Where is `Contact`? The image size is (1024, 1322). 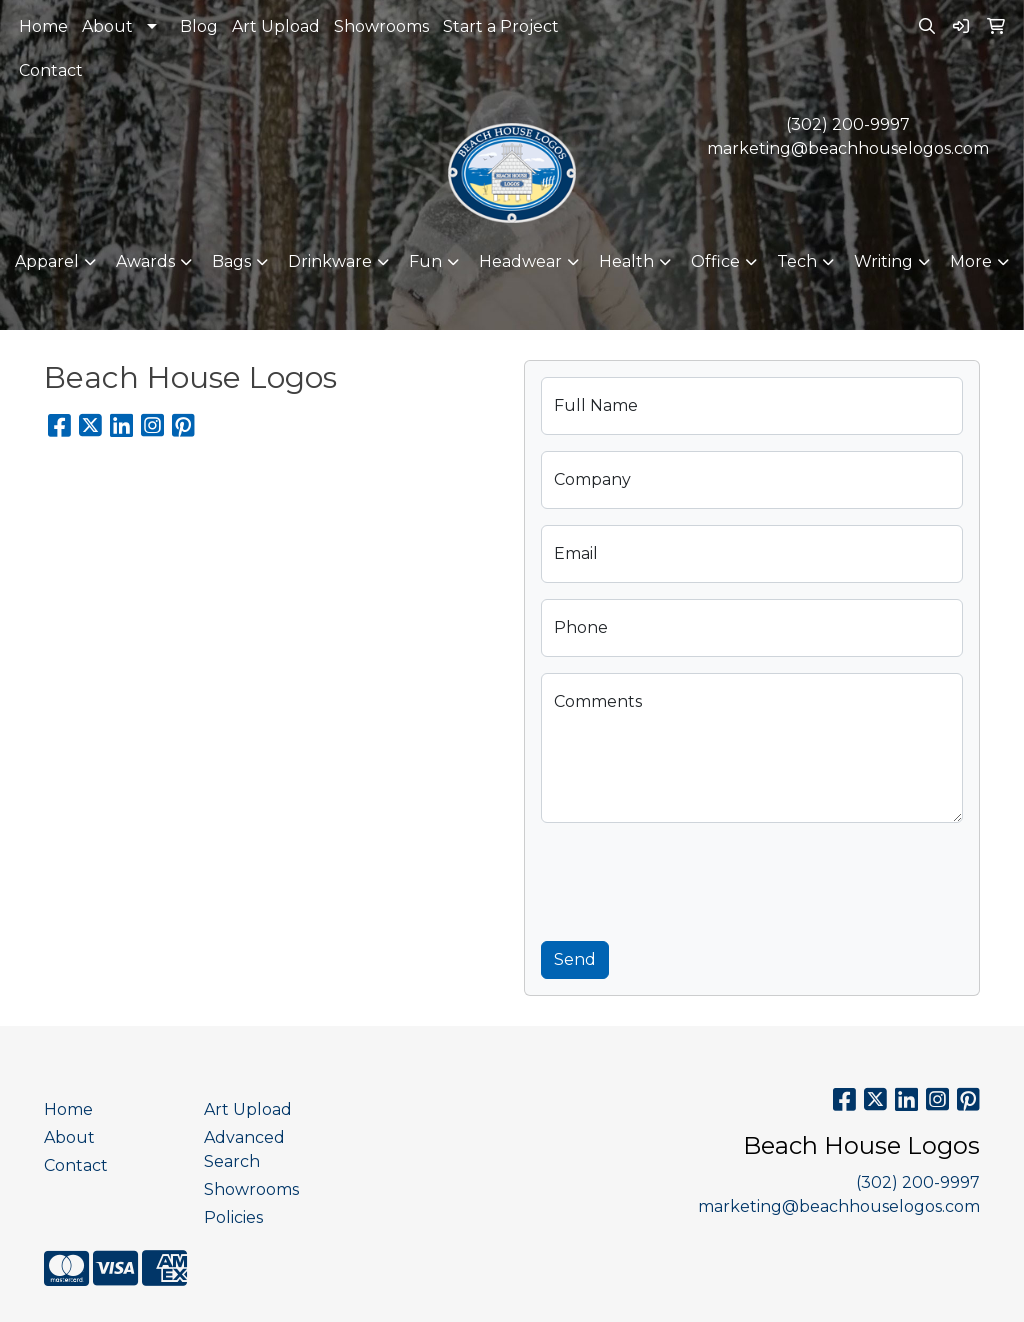
Contact is located at coordinates (51, 70).